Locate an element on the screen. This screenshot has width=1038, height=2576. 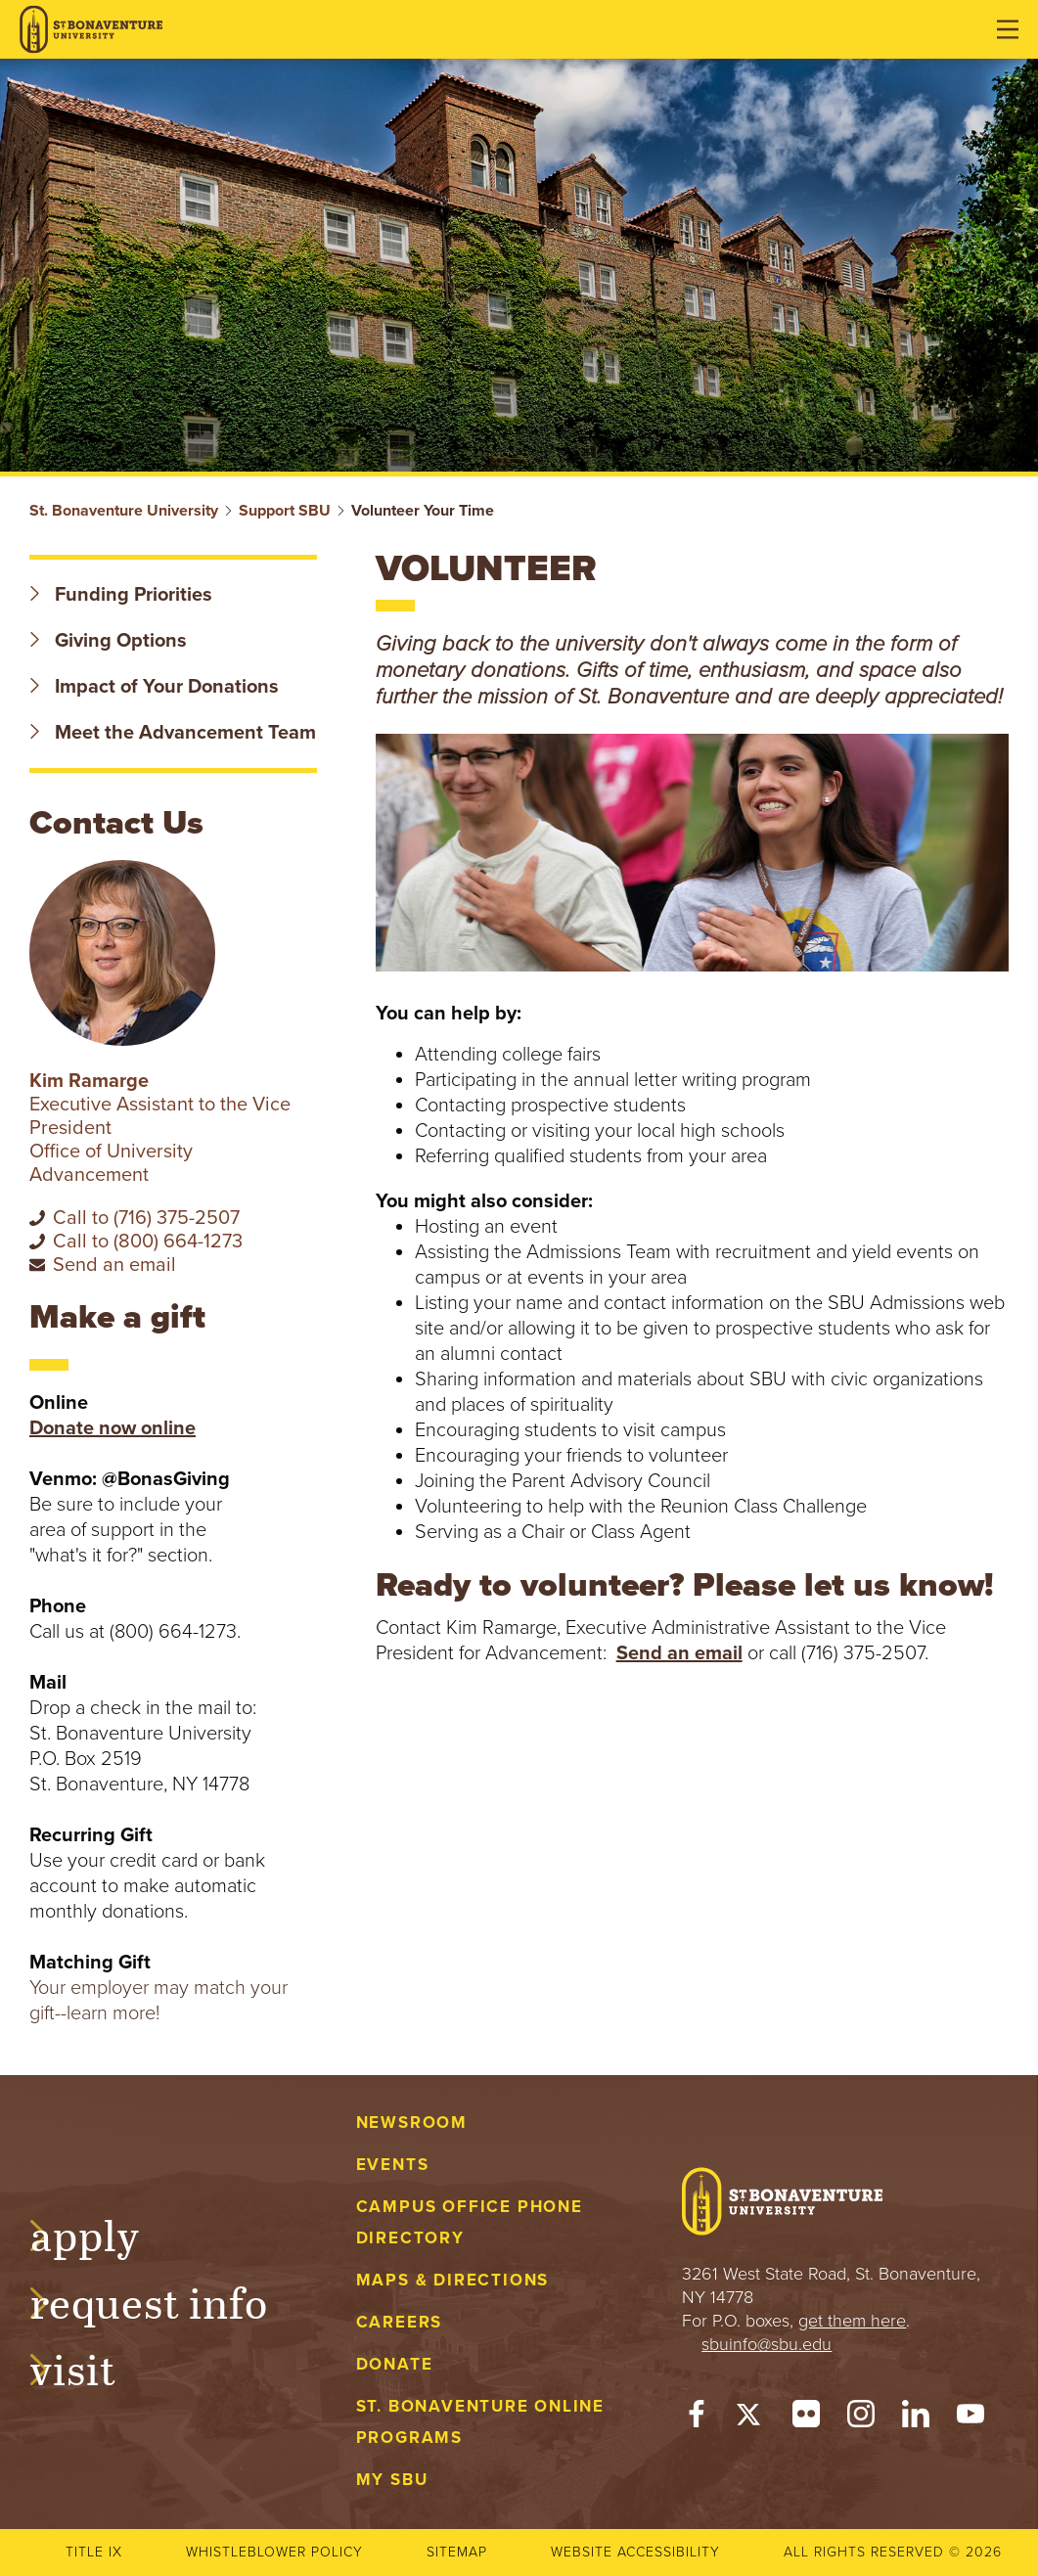
Call to (716) 375-2507 is located at coordinates (146, 1218).